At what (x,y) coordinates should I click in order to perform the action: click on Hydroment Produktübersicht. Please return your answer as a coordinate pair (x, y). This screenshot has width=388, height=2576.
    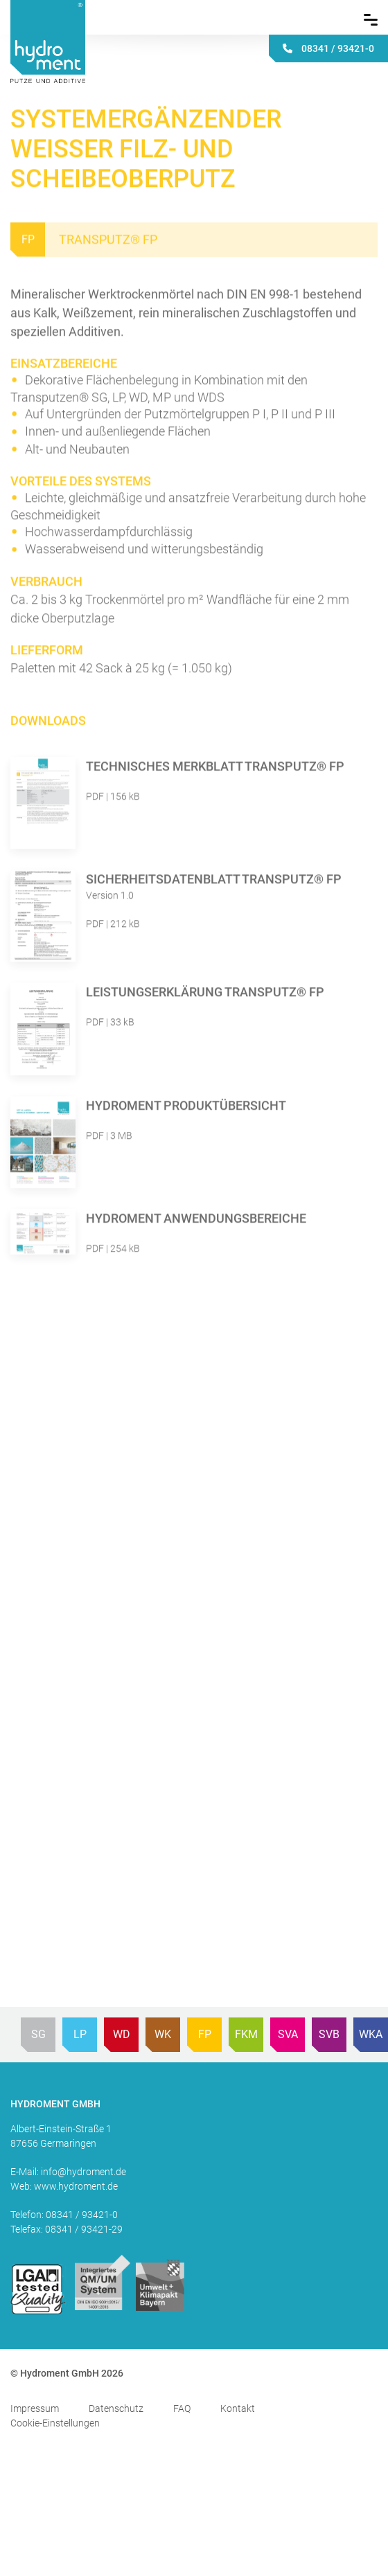
    Looking at the image, I should click on (186, 1106).